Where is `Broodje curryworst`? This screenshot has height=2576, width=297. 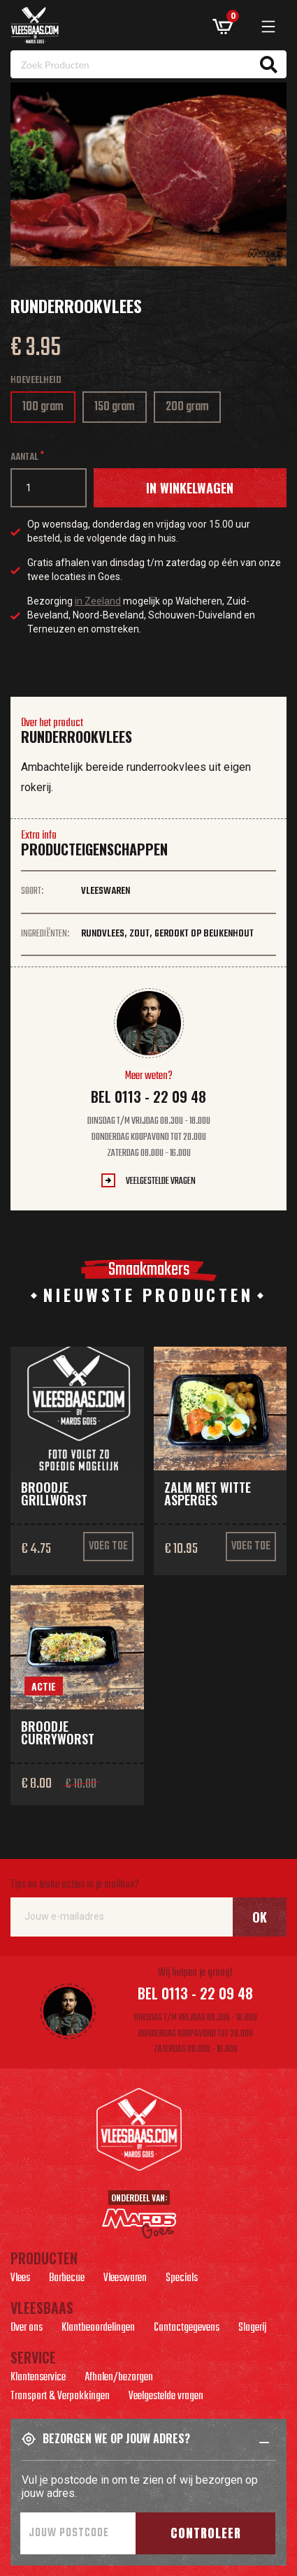 Broodje curryworst is located at coordinates (57, 1732).